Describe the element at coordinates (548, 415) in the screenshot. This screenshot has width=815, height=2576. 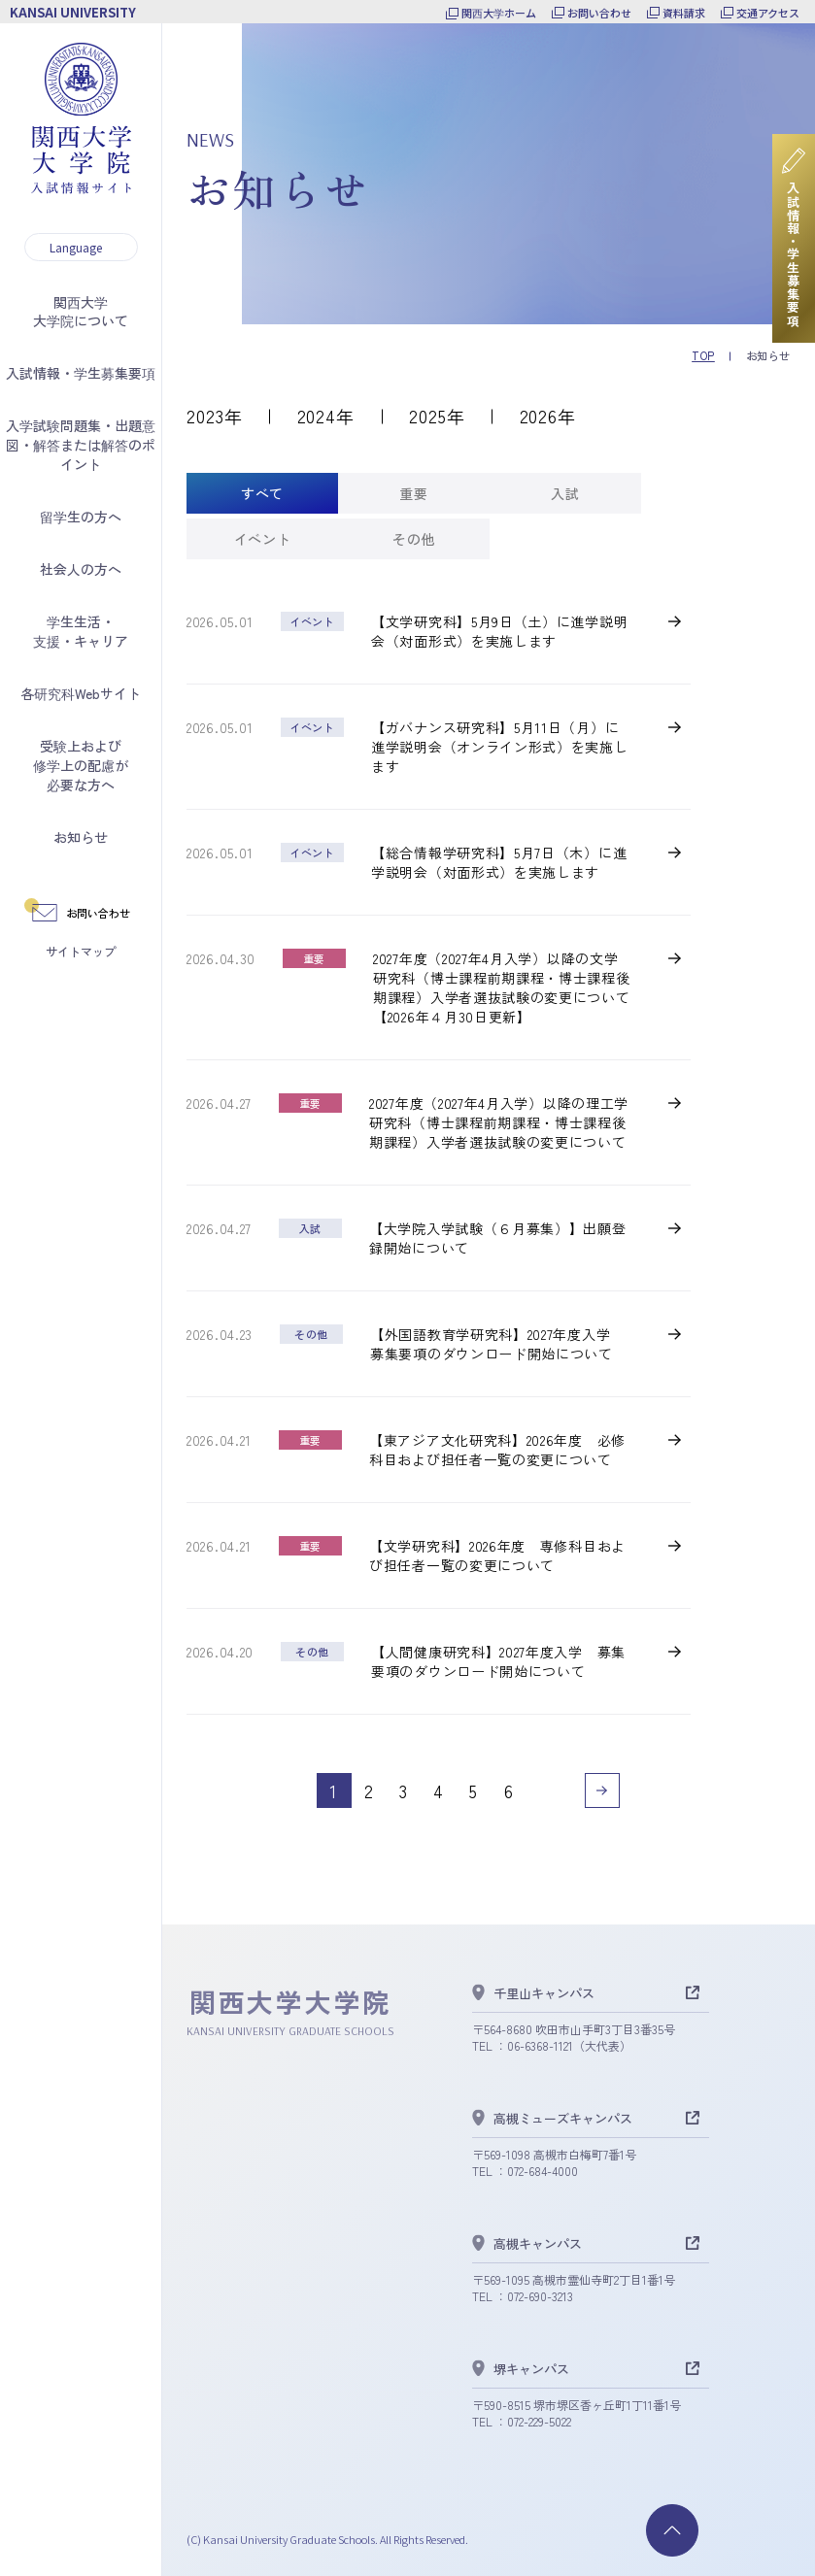
I see `2026年` at that location.